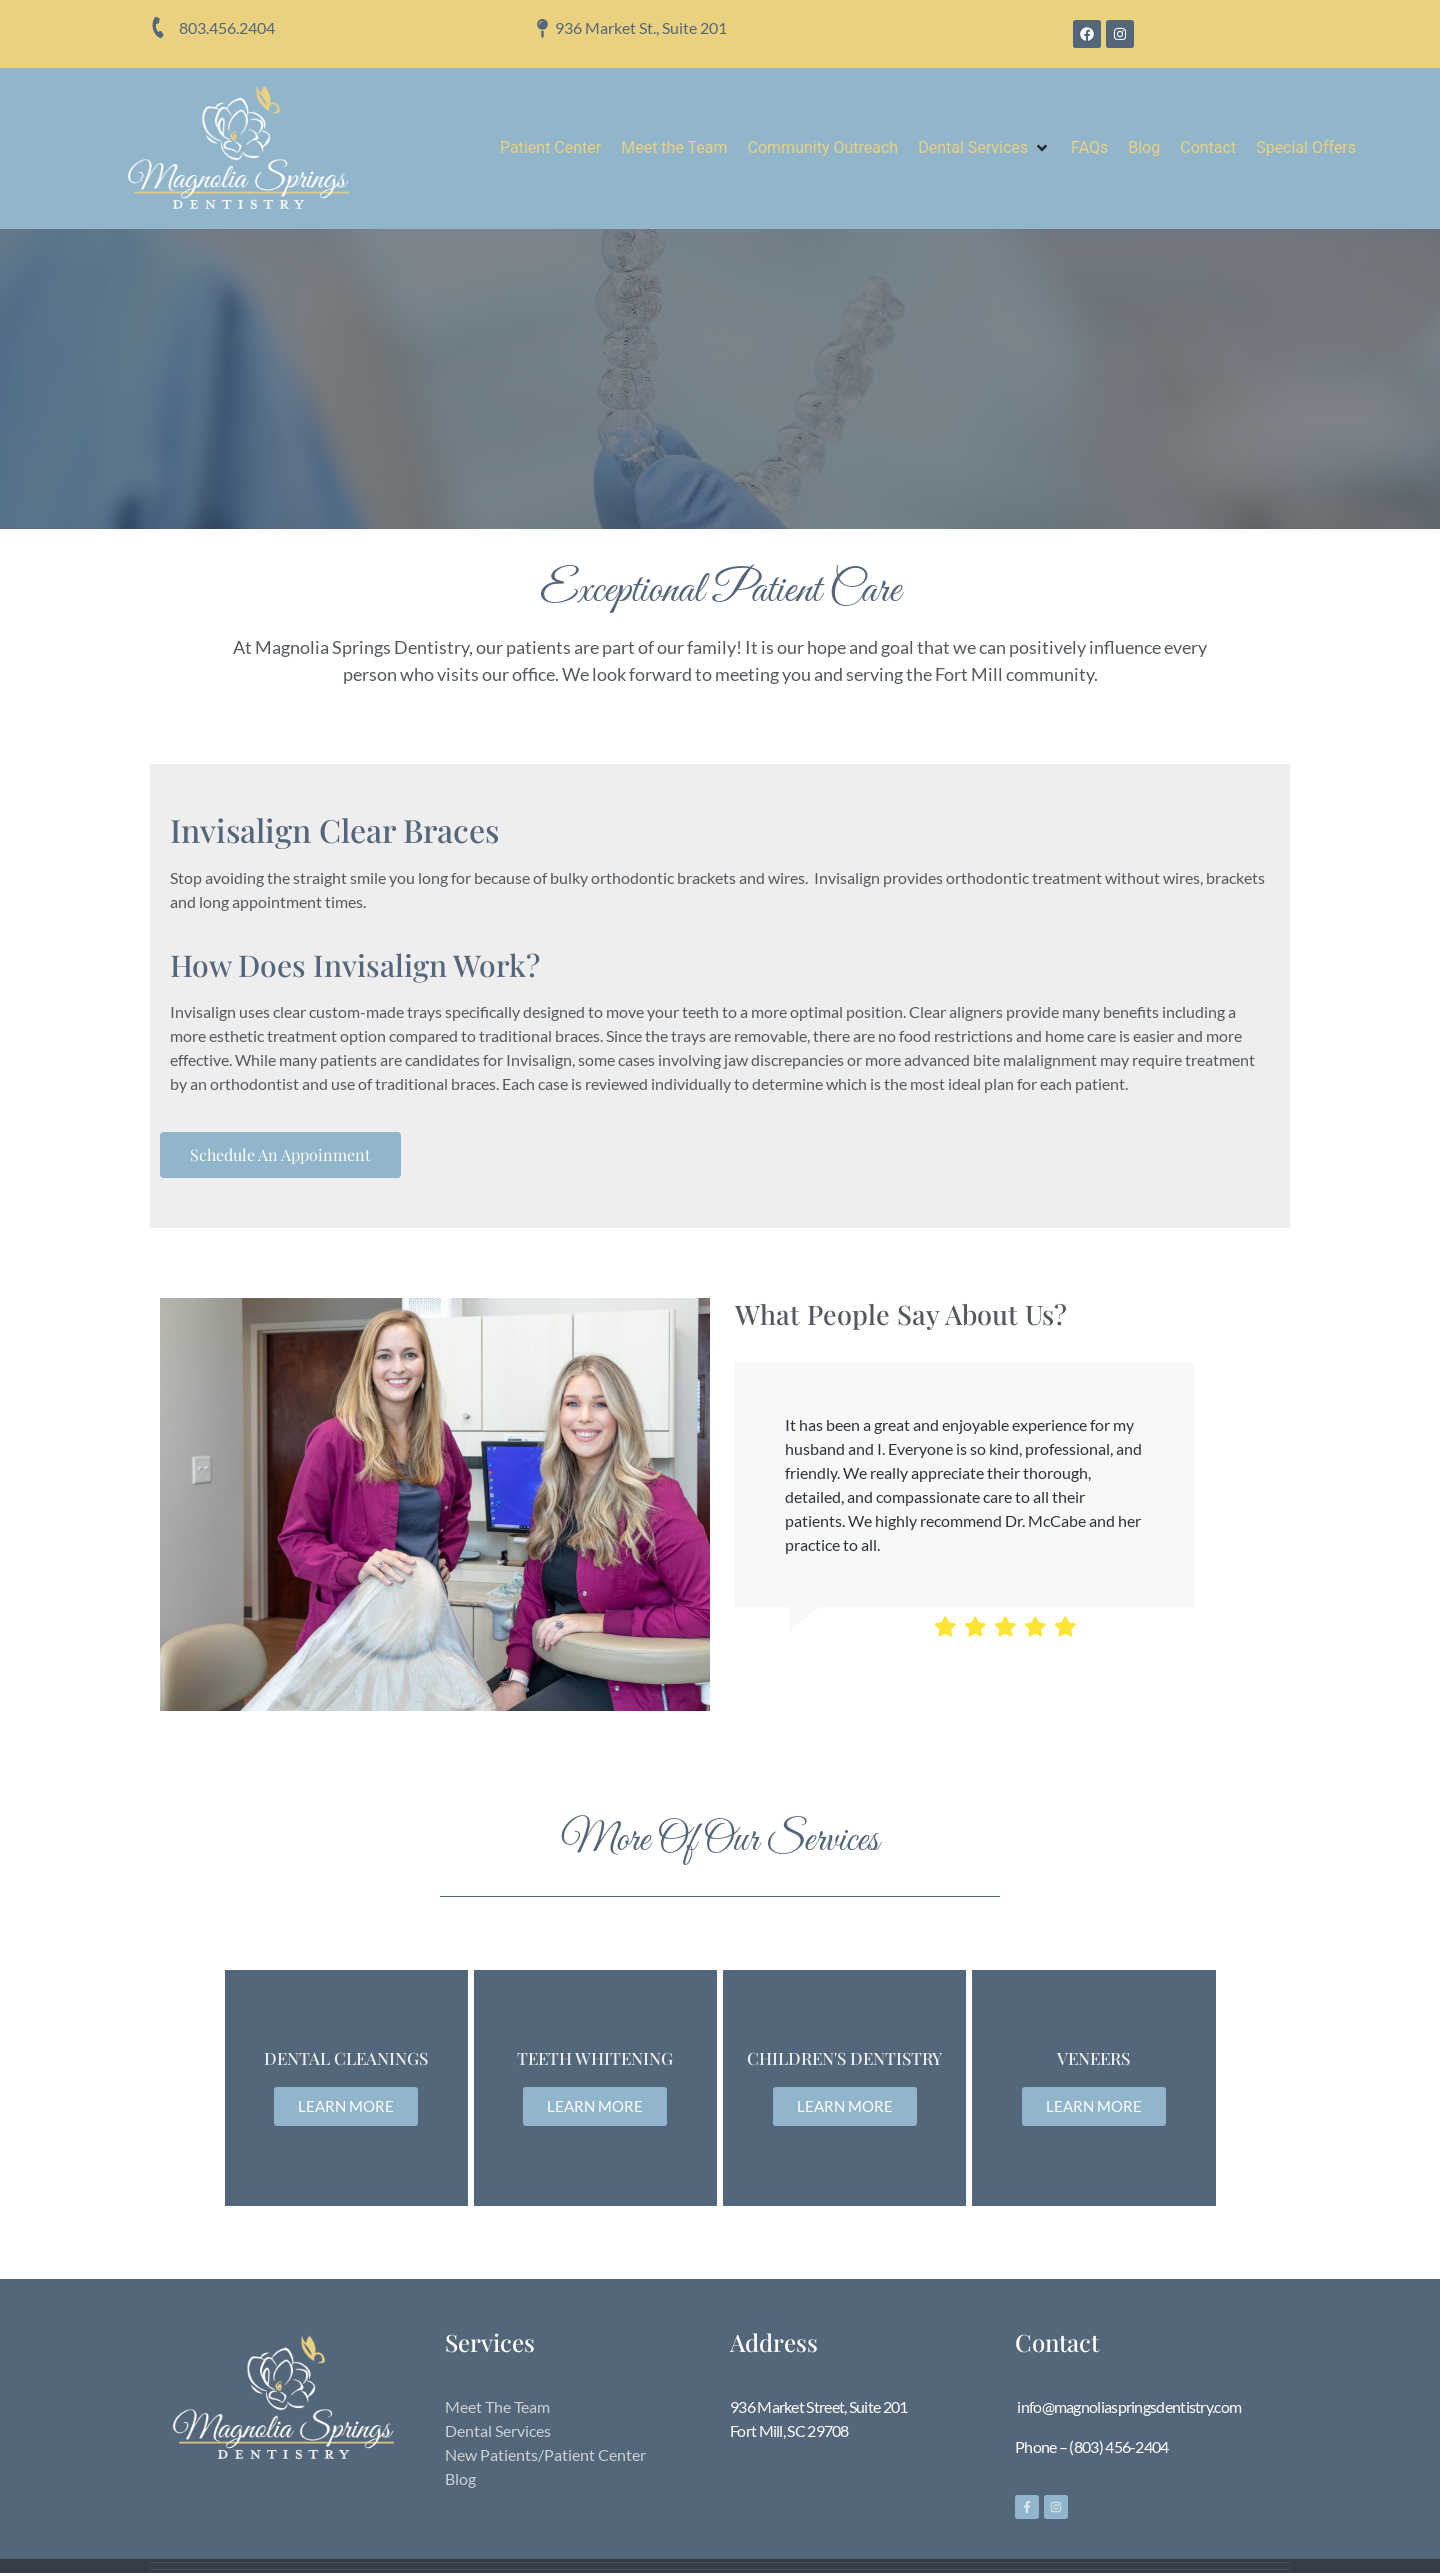  I want to click on [Dental Services], so click(984, 148).